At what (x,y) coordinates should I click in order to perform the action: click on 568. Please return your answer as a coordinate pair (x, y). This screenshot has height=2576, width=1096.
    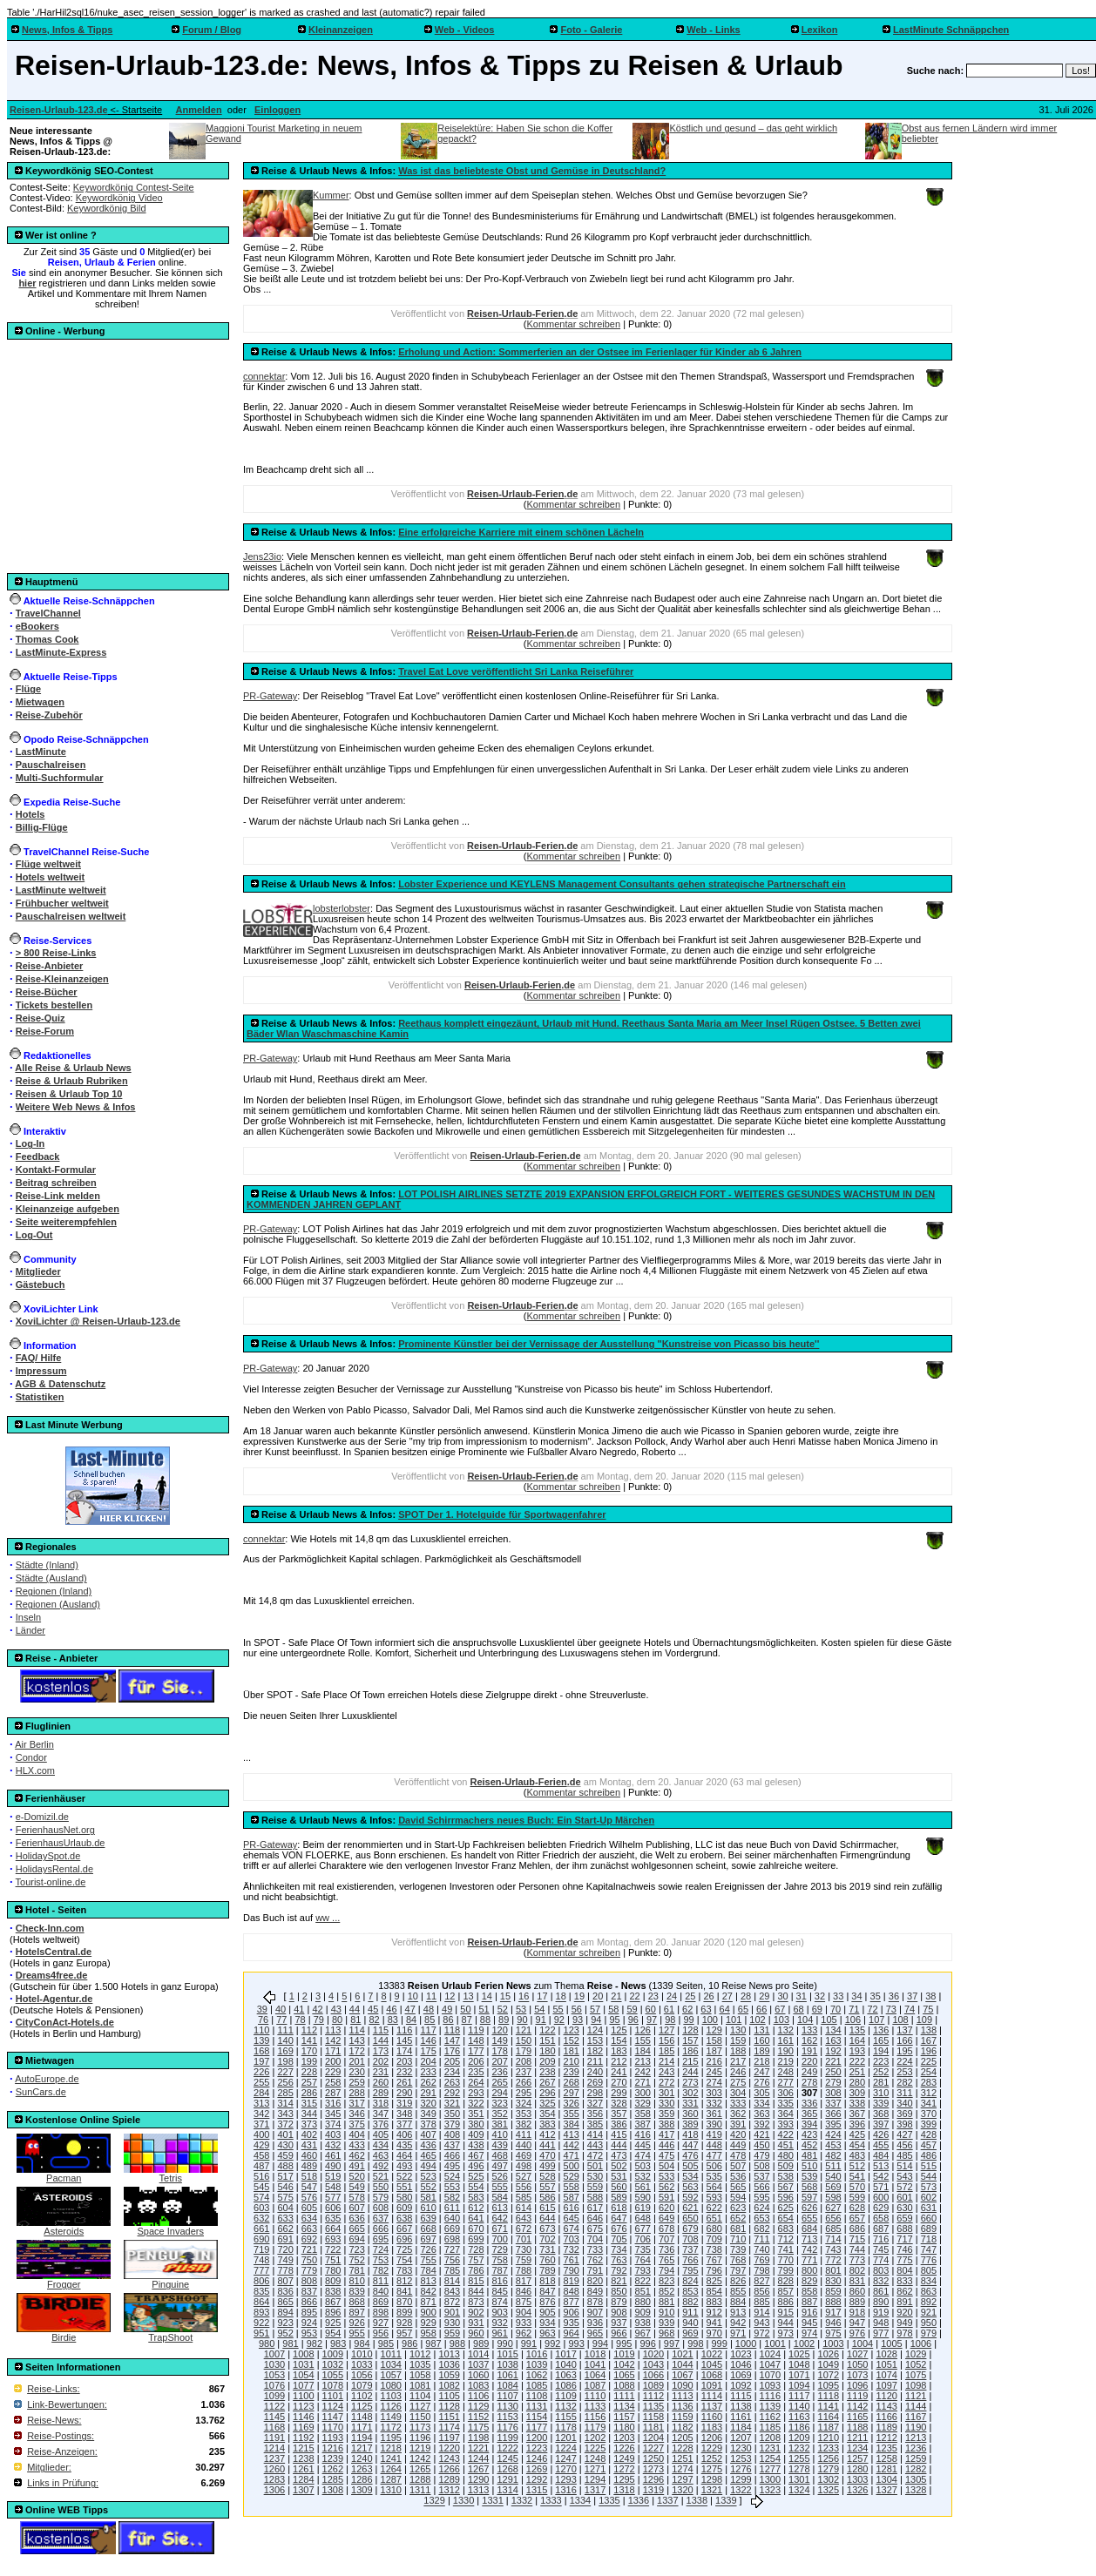
    Looking at the image, I should click on (809, 2187).